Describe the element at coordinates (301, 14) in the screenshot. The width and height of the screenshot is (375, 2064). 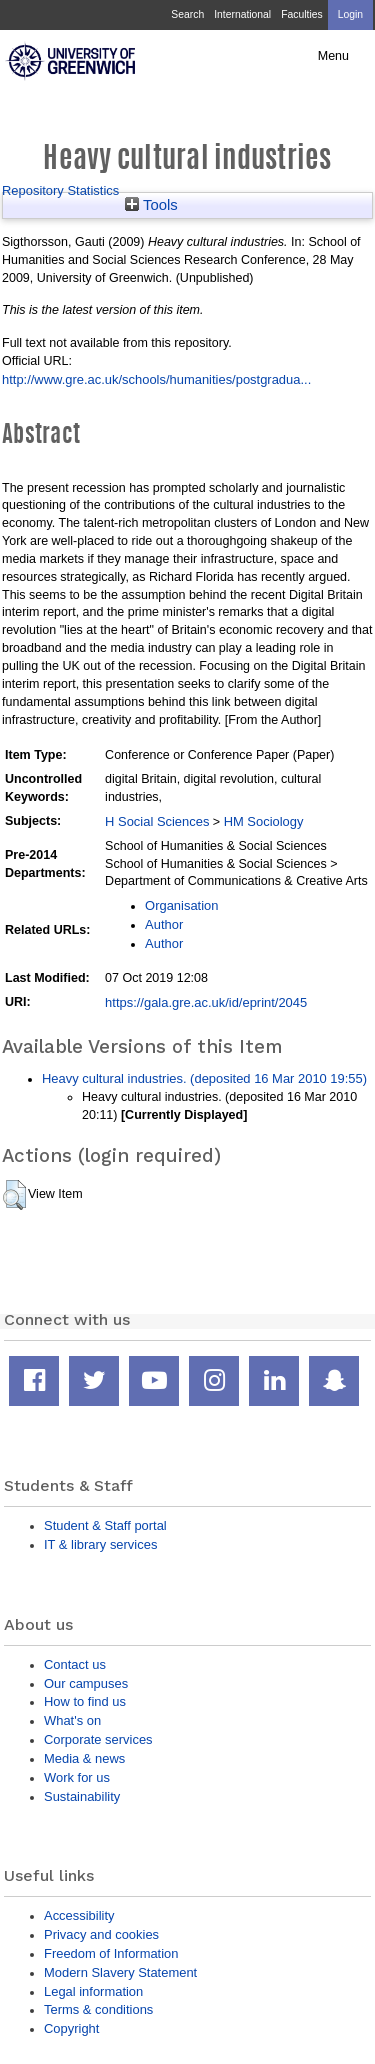
I see `Faculties` at that location.